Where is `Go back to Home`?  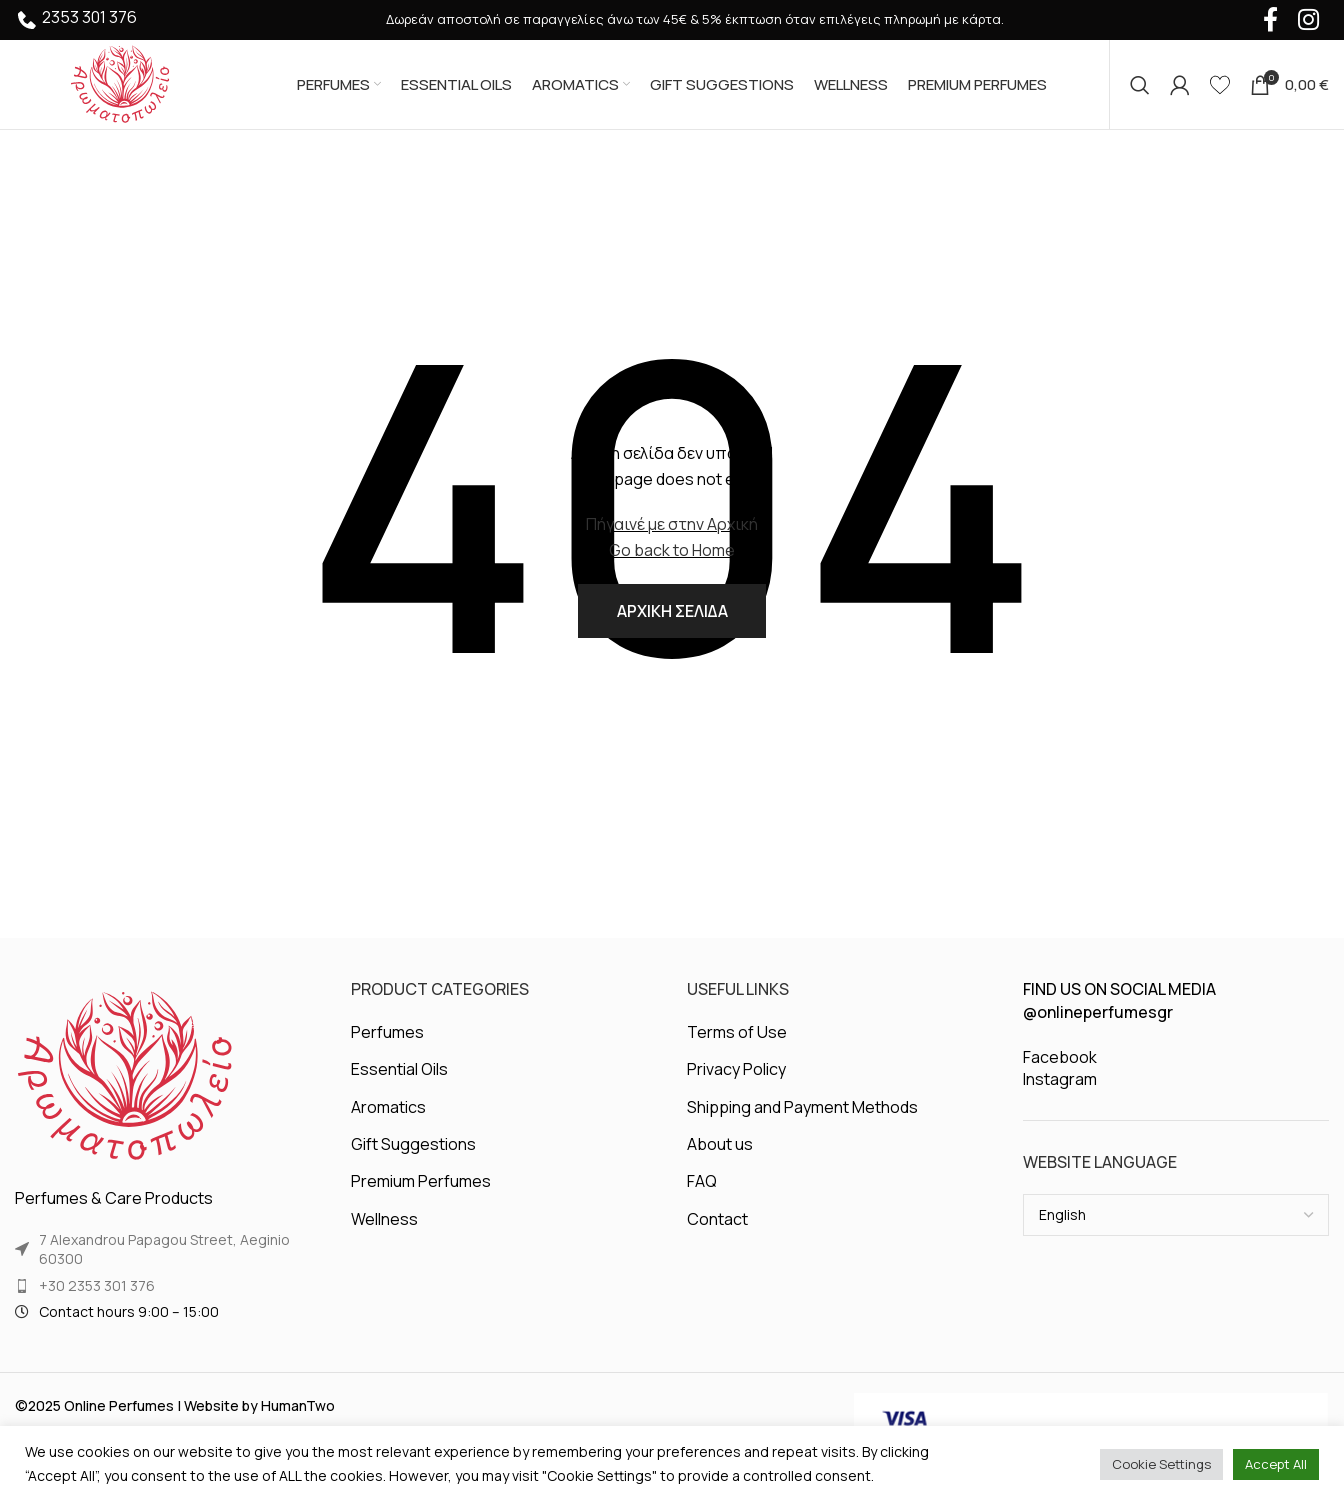 Go back to Home is located at coordinates (672, 551).